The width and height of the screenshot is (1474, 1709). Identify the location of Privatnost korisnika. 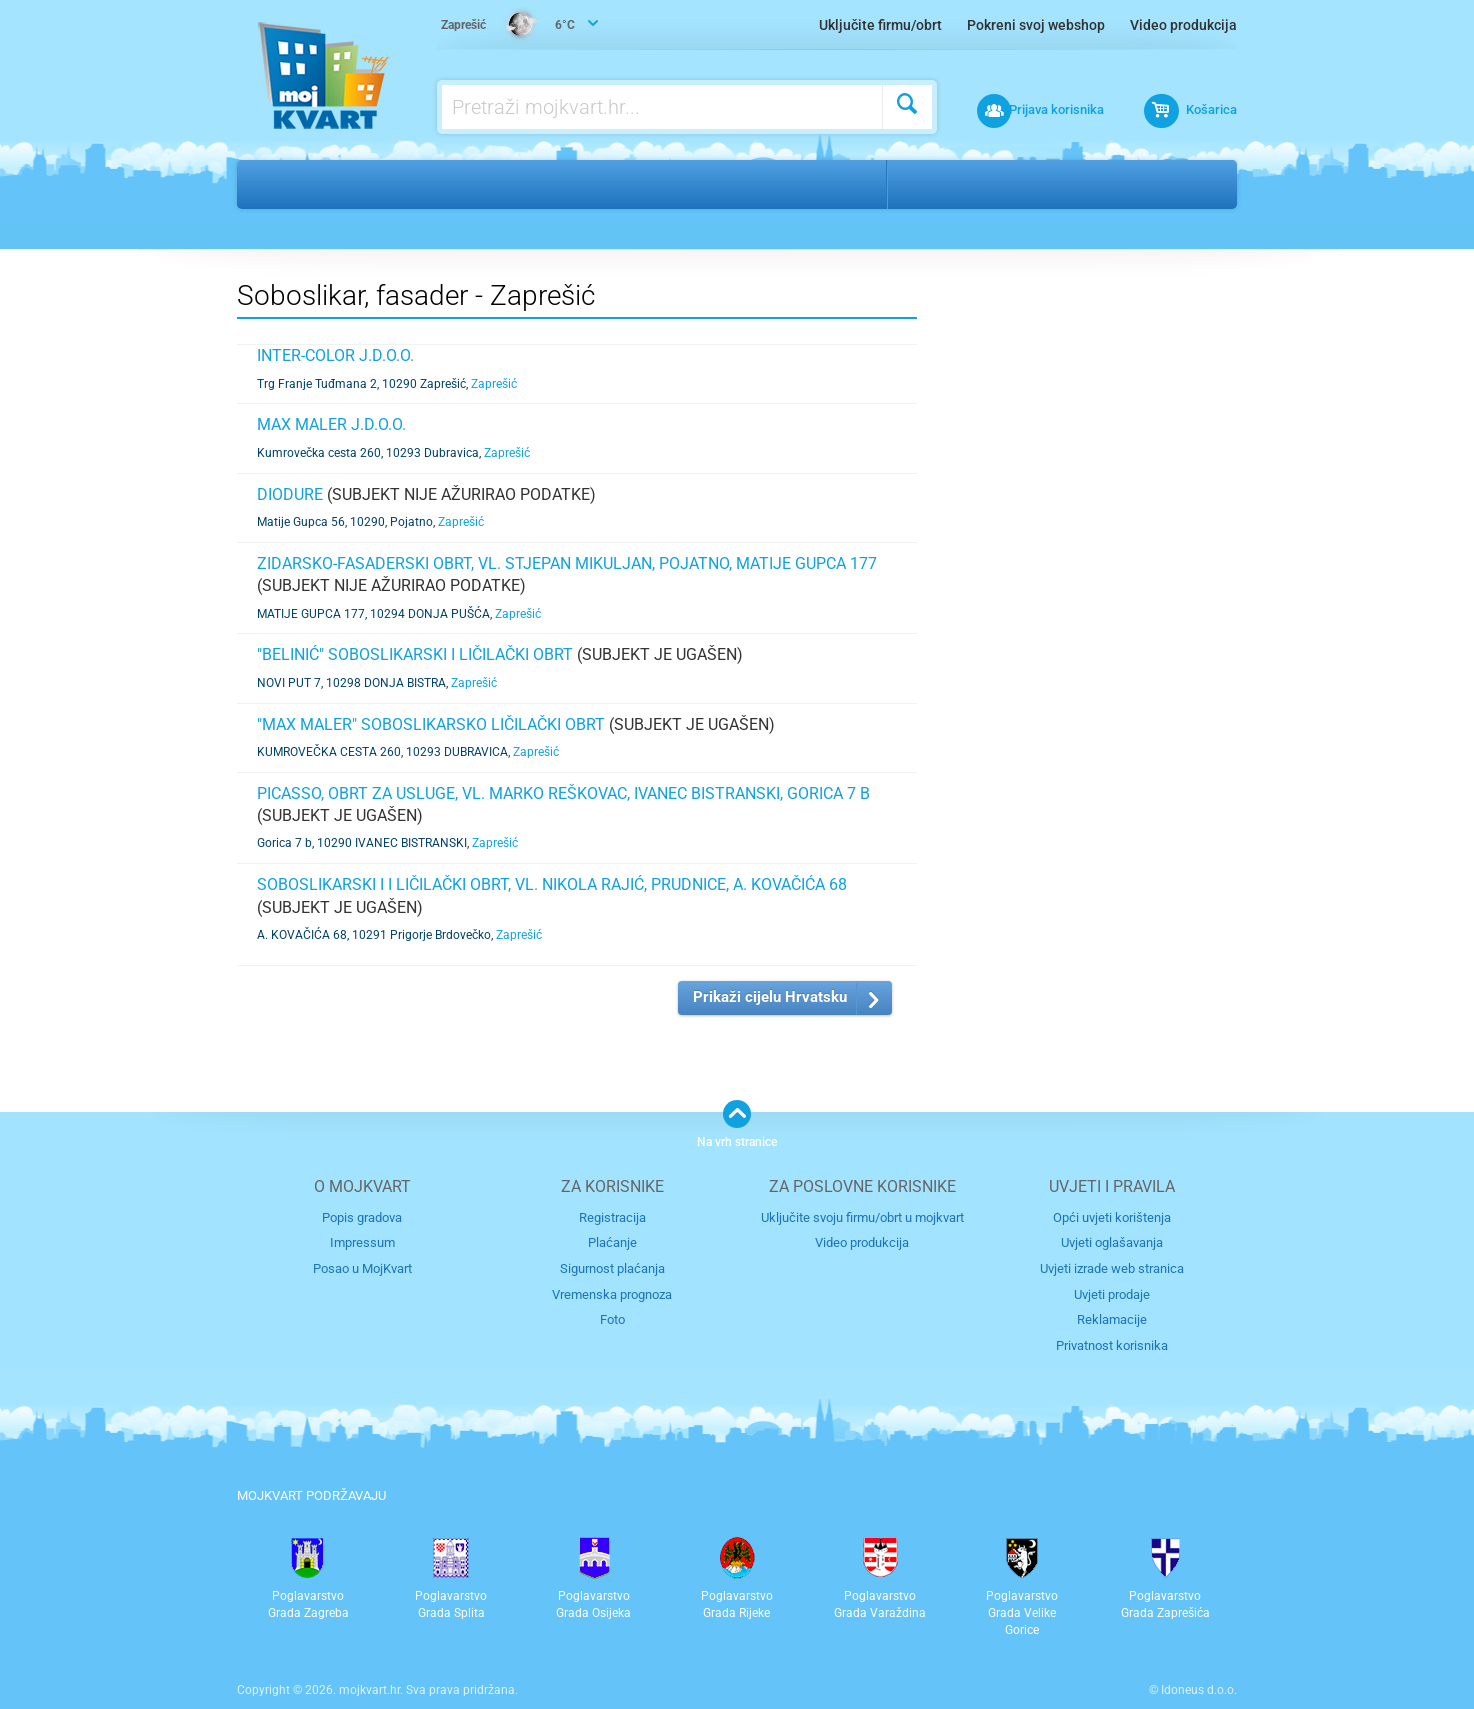
(1112, 1343).